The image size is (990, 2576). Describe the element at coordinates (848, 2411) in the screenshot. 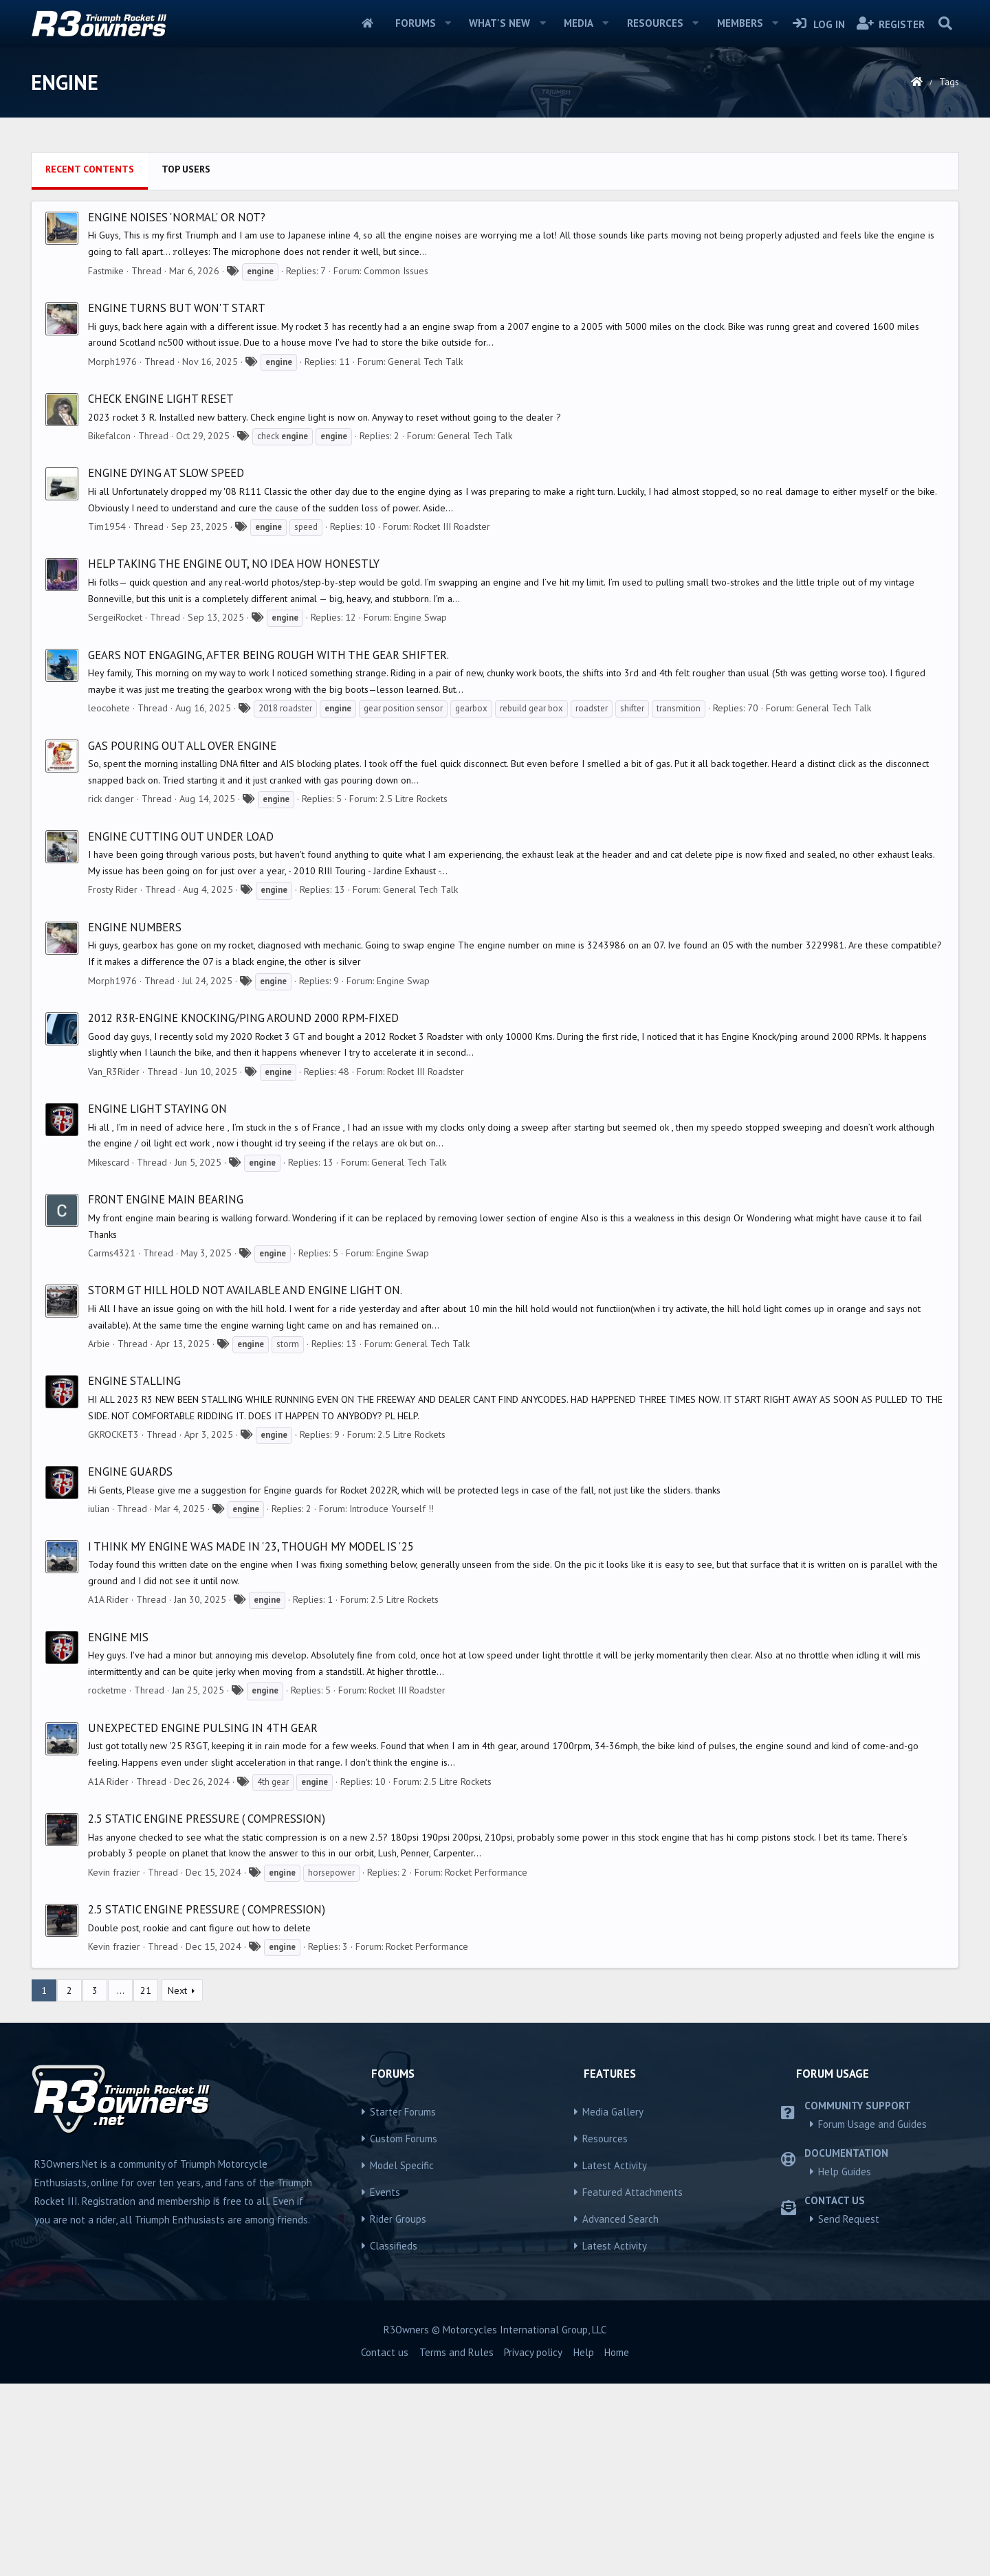

I see `Send Request` at that location.